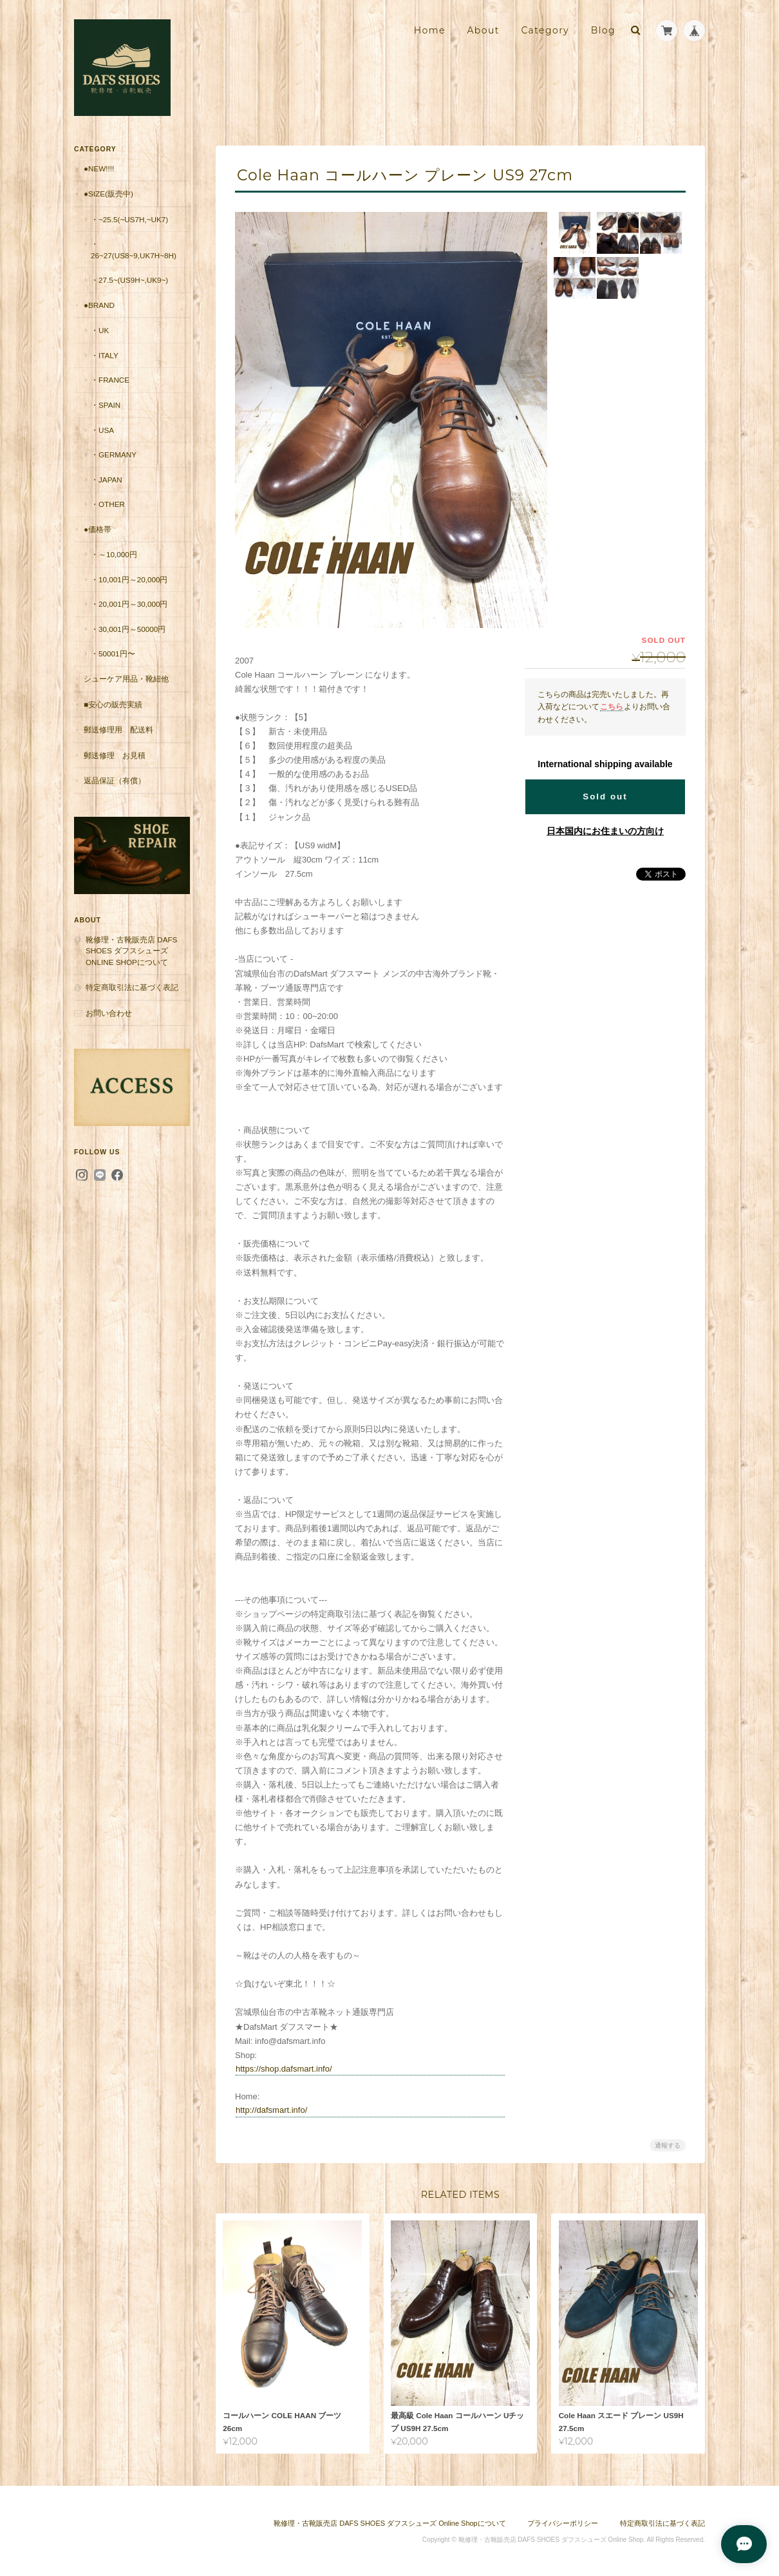  What do you see at coordinates (97, 529) in the screenshot?
I see `●価格帯` at bounding box center [97, 529].